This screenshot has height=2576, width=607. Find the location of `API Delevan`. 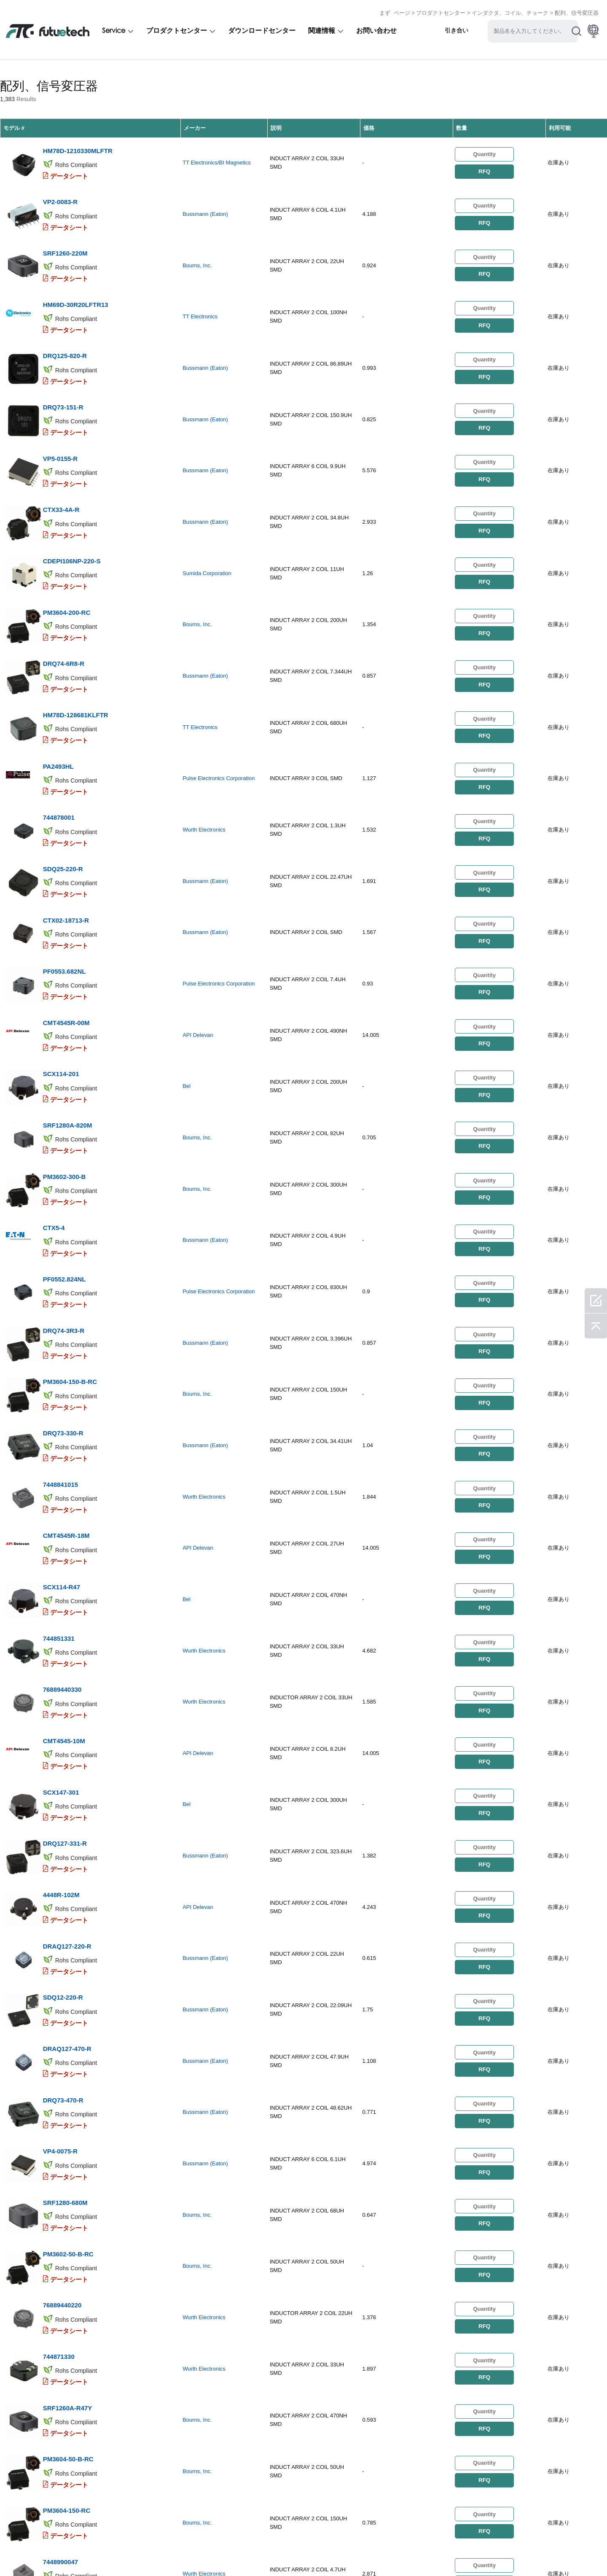

API Delevan is located at coordinates (198, 924).